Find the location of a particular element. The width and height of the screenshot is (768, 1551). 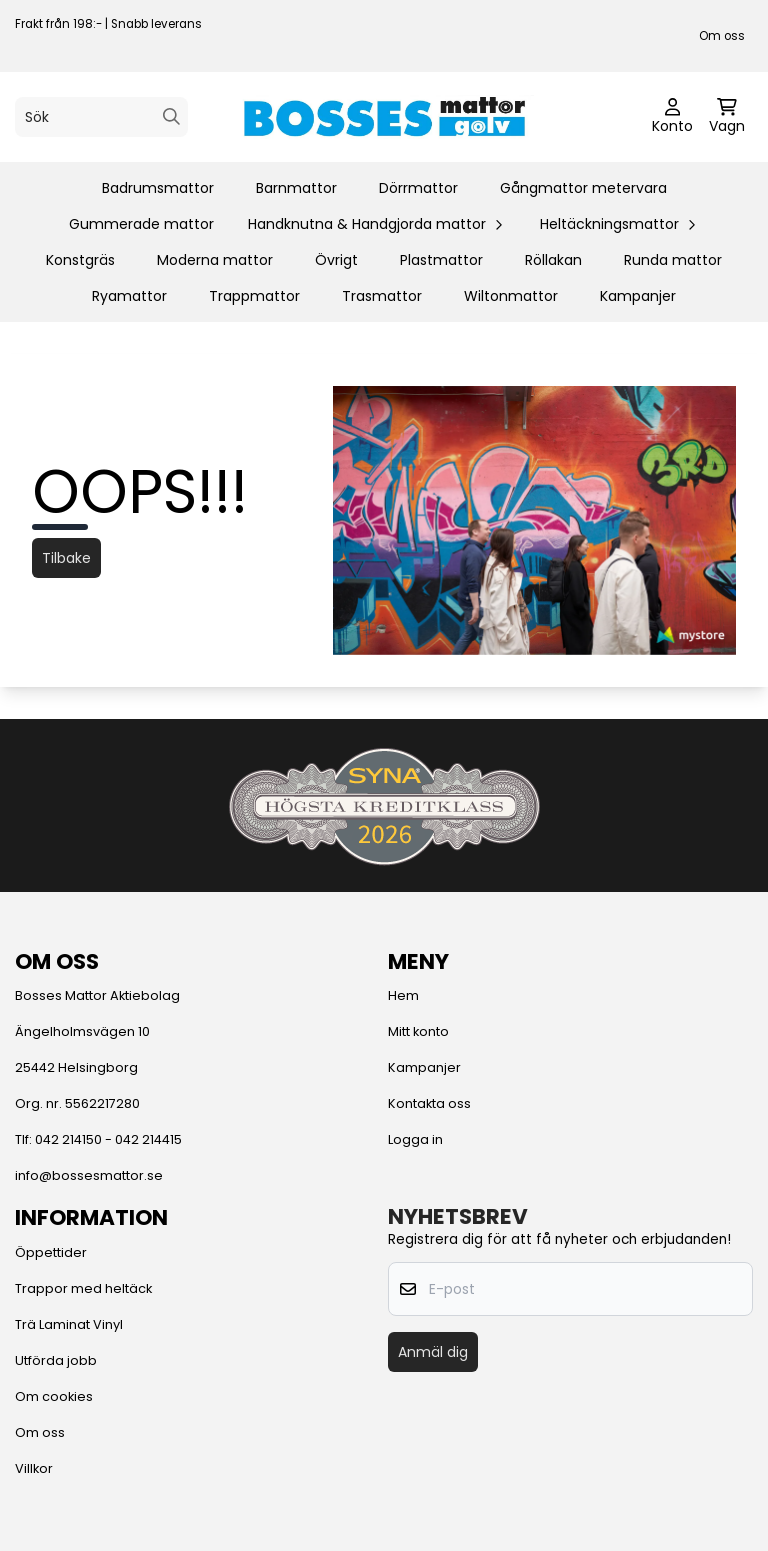

Trasmattor is located at coordinates (382, 296).